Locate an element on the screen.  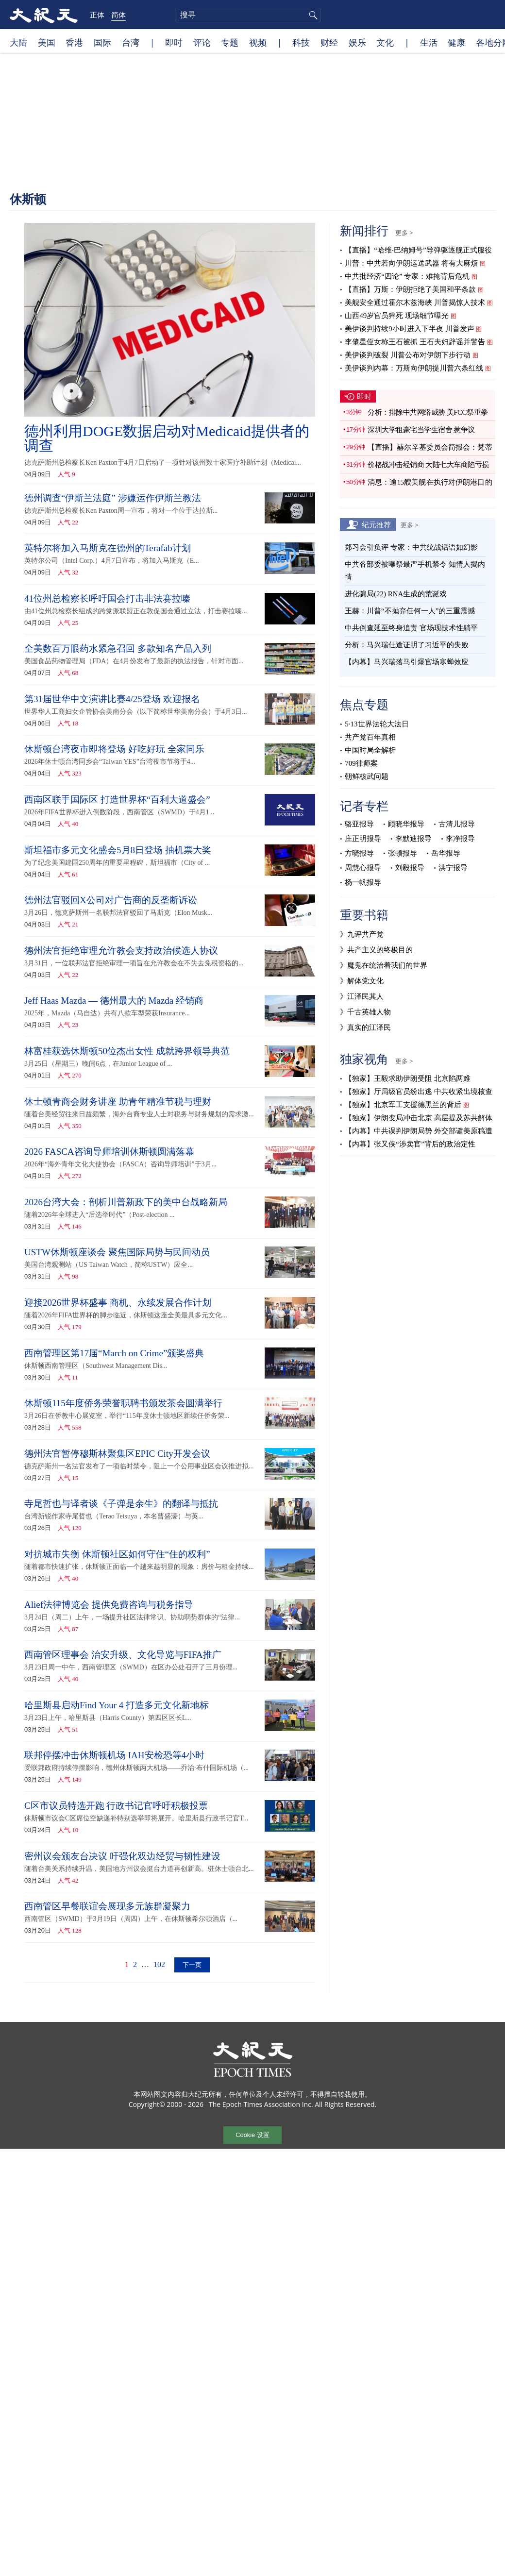
C区市议员特选开跑 行政书记官呼吁积极投票 is located at coordinates (116, 1806).